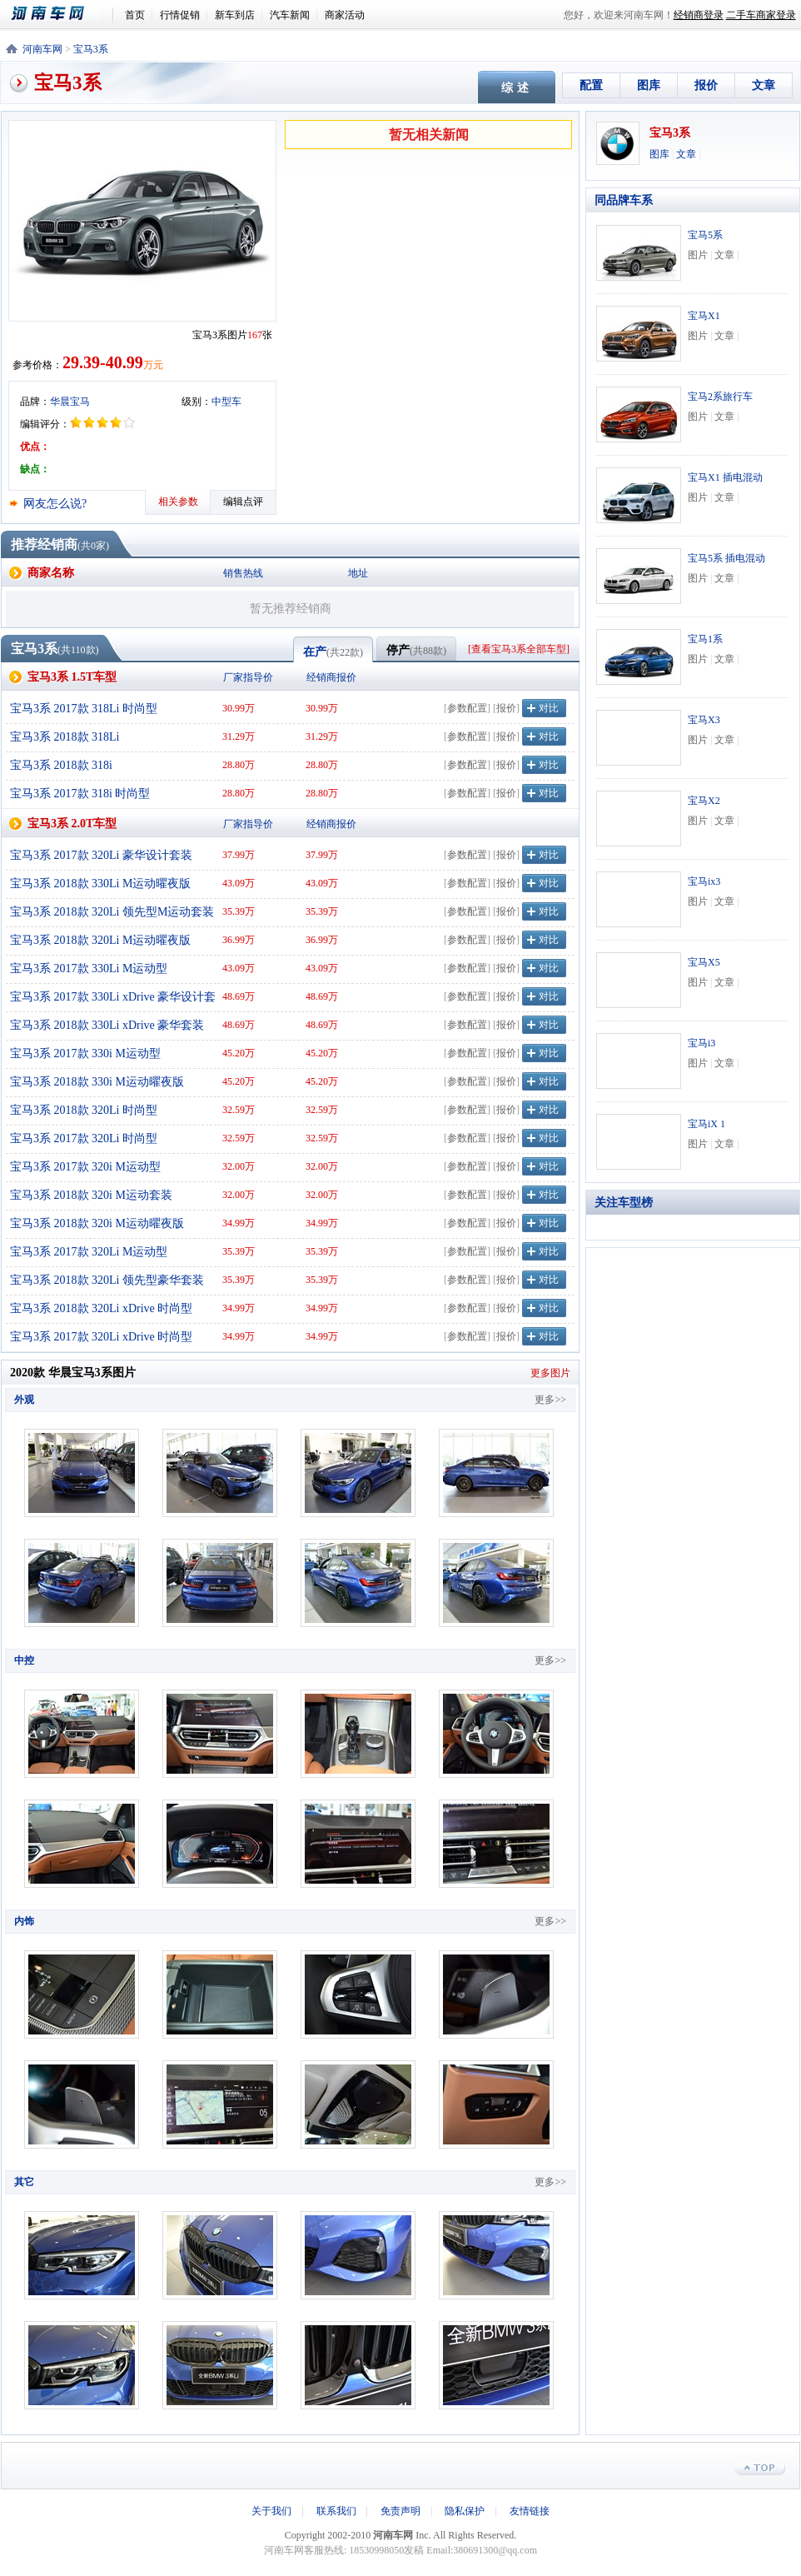 This screenshot has height=2576, width=801. Describe the element at coordinates (90, 49) in the screenshot. I see `宝马3系` at that location.